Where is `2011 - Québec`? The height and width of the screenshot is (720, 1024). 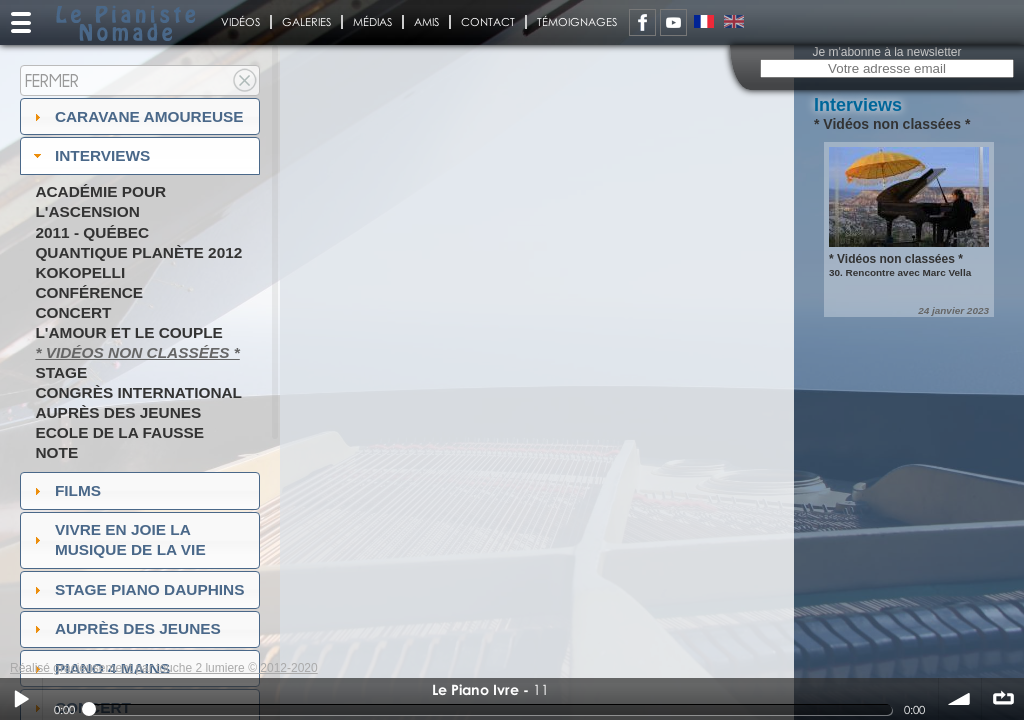
2011 - Québec is located at coordinates (92, 232).